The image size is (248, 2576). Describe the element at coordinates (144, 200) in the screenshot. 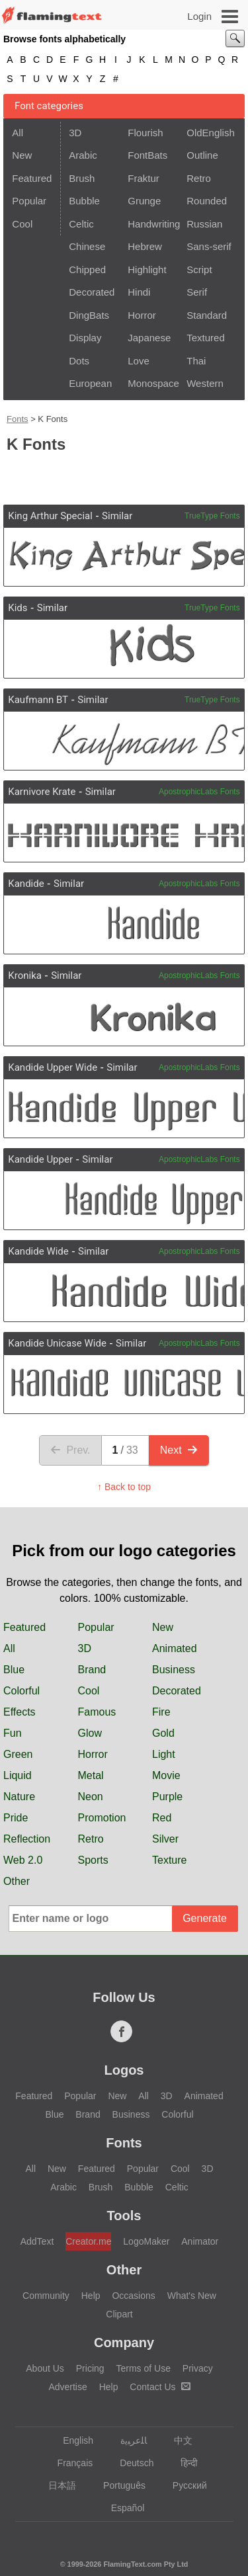

I see `Grunge` at that location.